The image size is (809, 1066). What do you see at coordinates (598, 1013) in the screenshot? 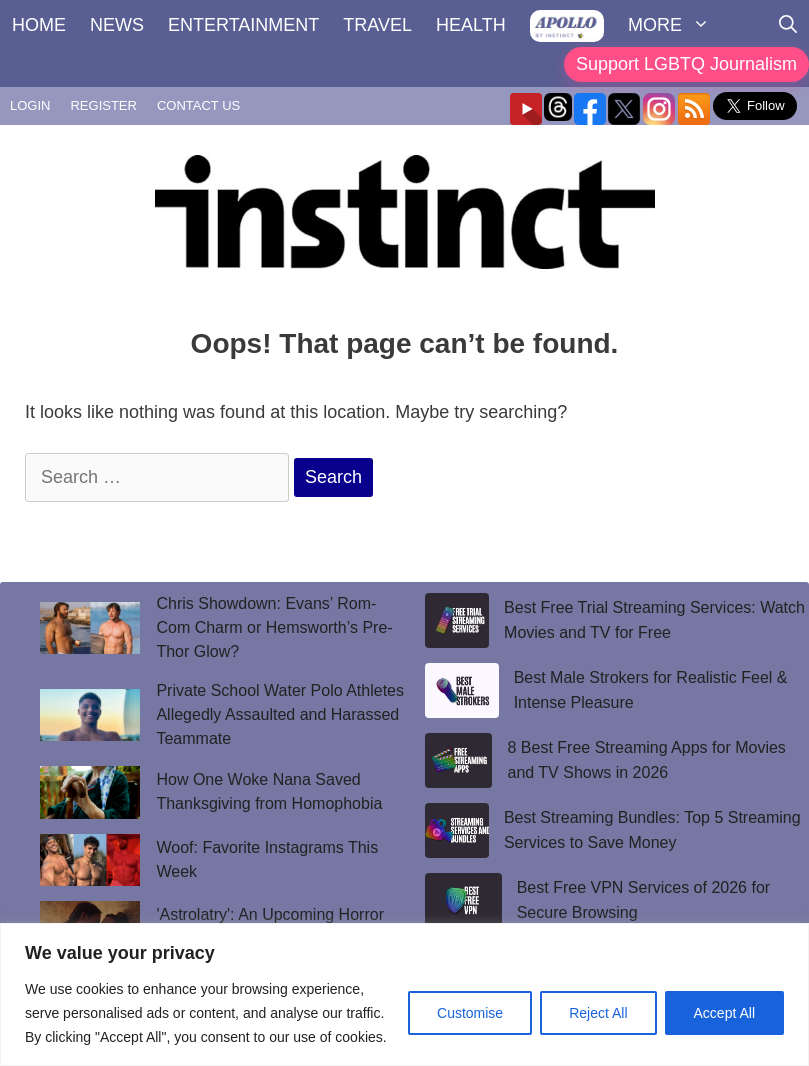
I see `Reject All` at bounding box center [598, 1013].